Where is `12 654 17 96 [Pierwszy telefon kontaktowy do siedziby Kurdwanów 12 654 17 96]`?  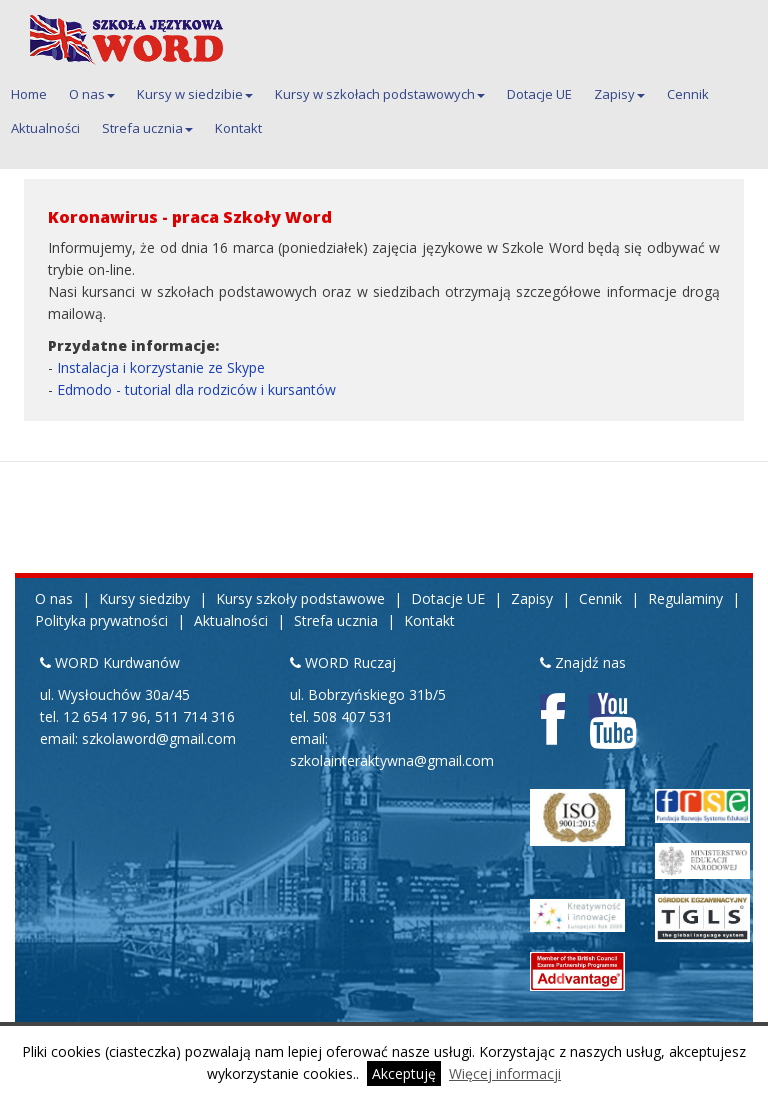 12 654 17 96 [Pierwszy telefon kontaktowy do siedziby Kurdwanów 12 654 17 96] is located at coordinates (105, 716).